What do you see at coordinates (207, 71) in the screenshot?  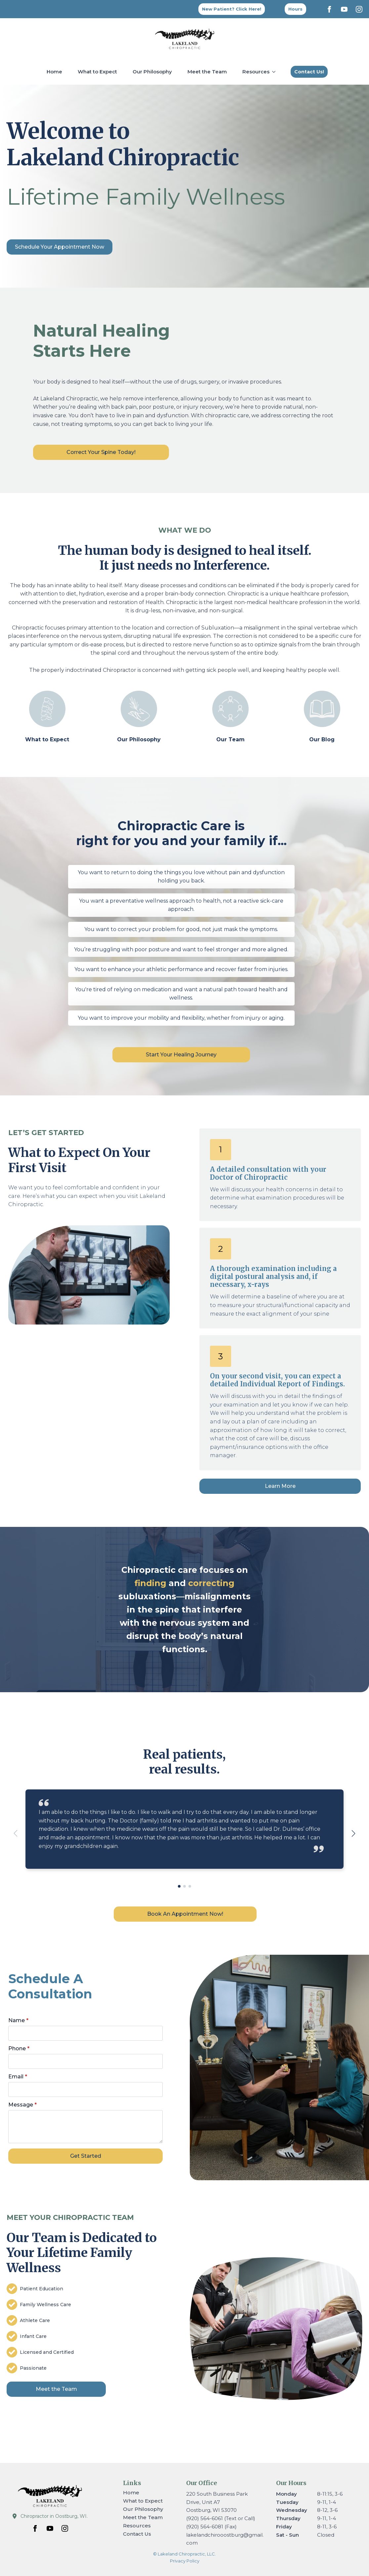 I see `Meet the Team` at bounding box center [207, 71].